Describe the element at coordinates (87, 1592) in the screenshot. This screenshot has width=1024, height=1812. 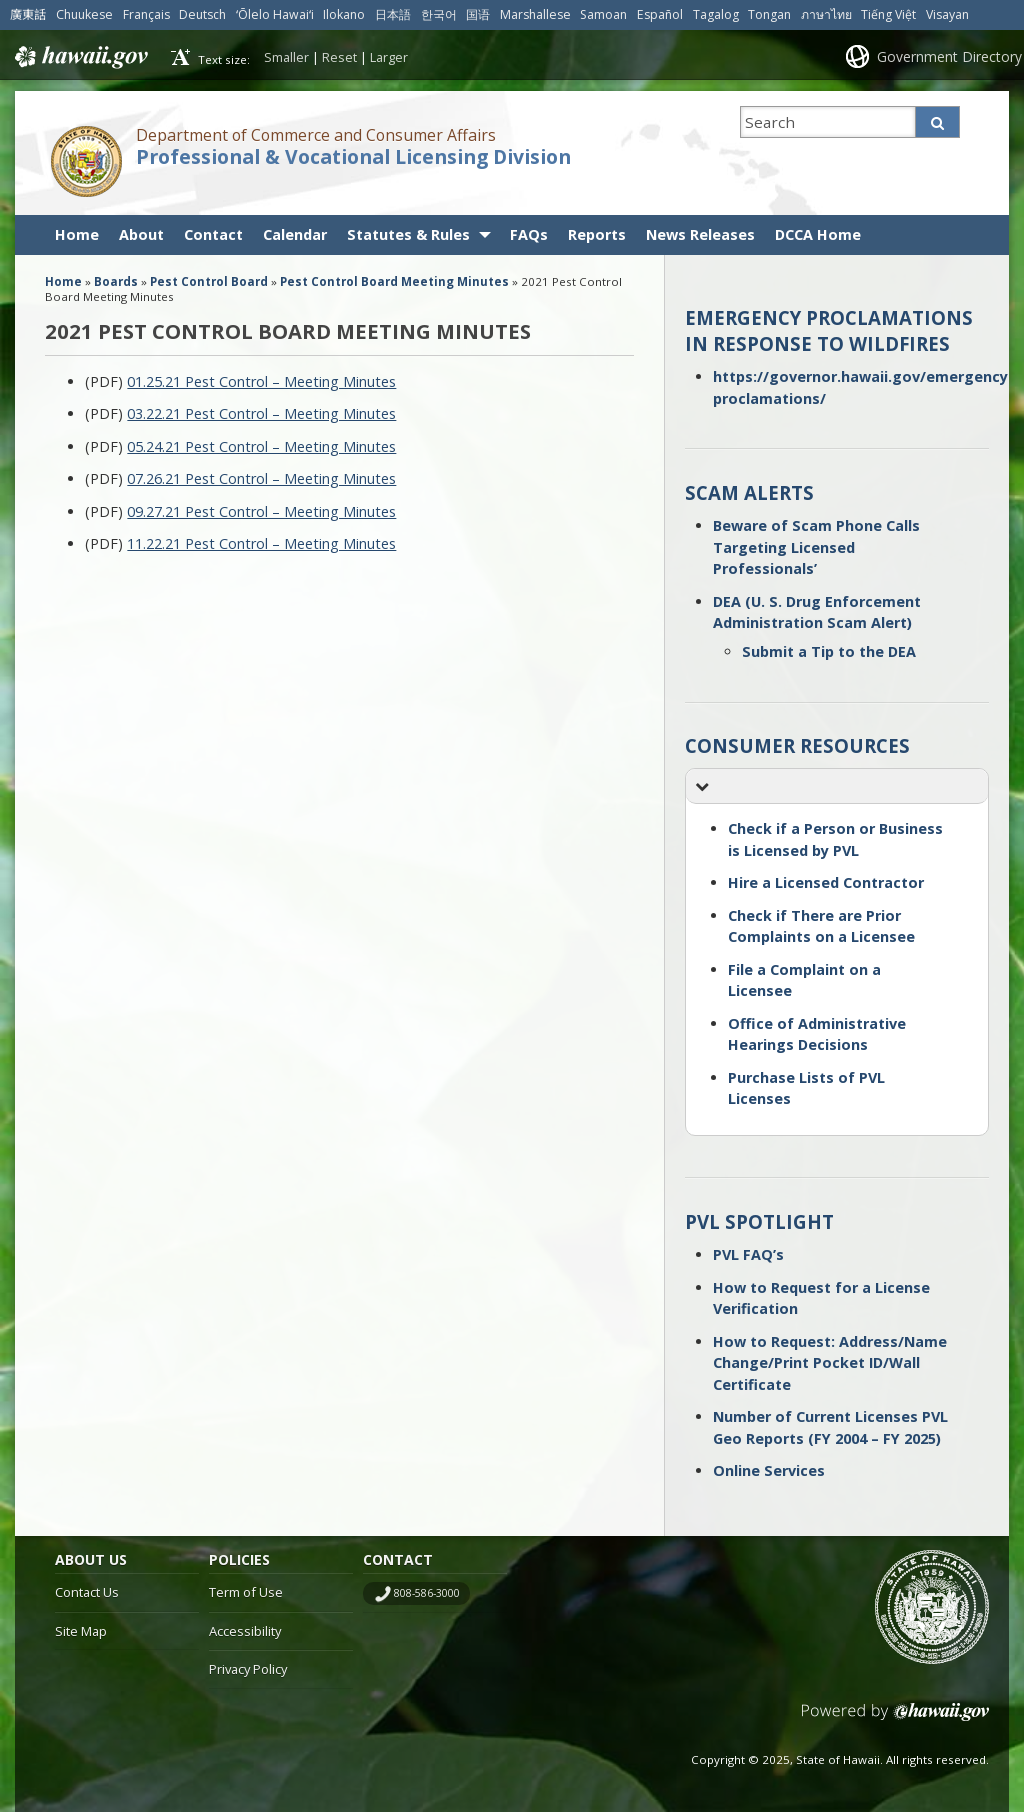
I see `Contact Us` at that location.